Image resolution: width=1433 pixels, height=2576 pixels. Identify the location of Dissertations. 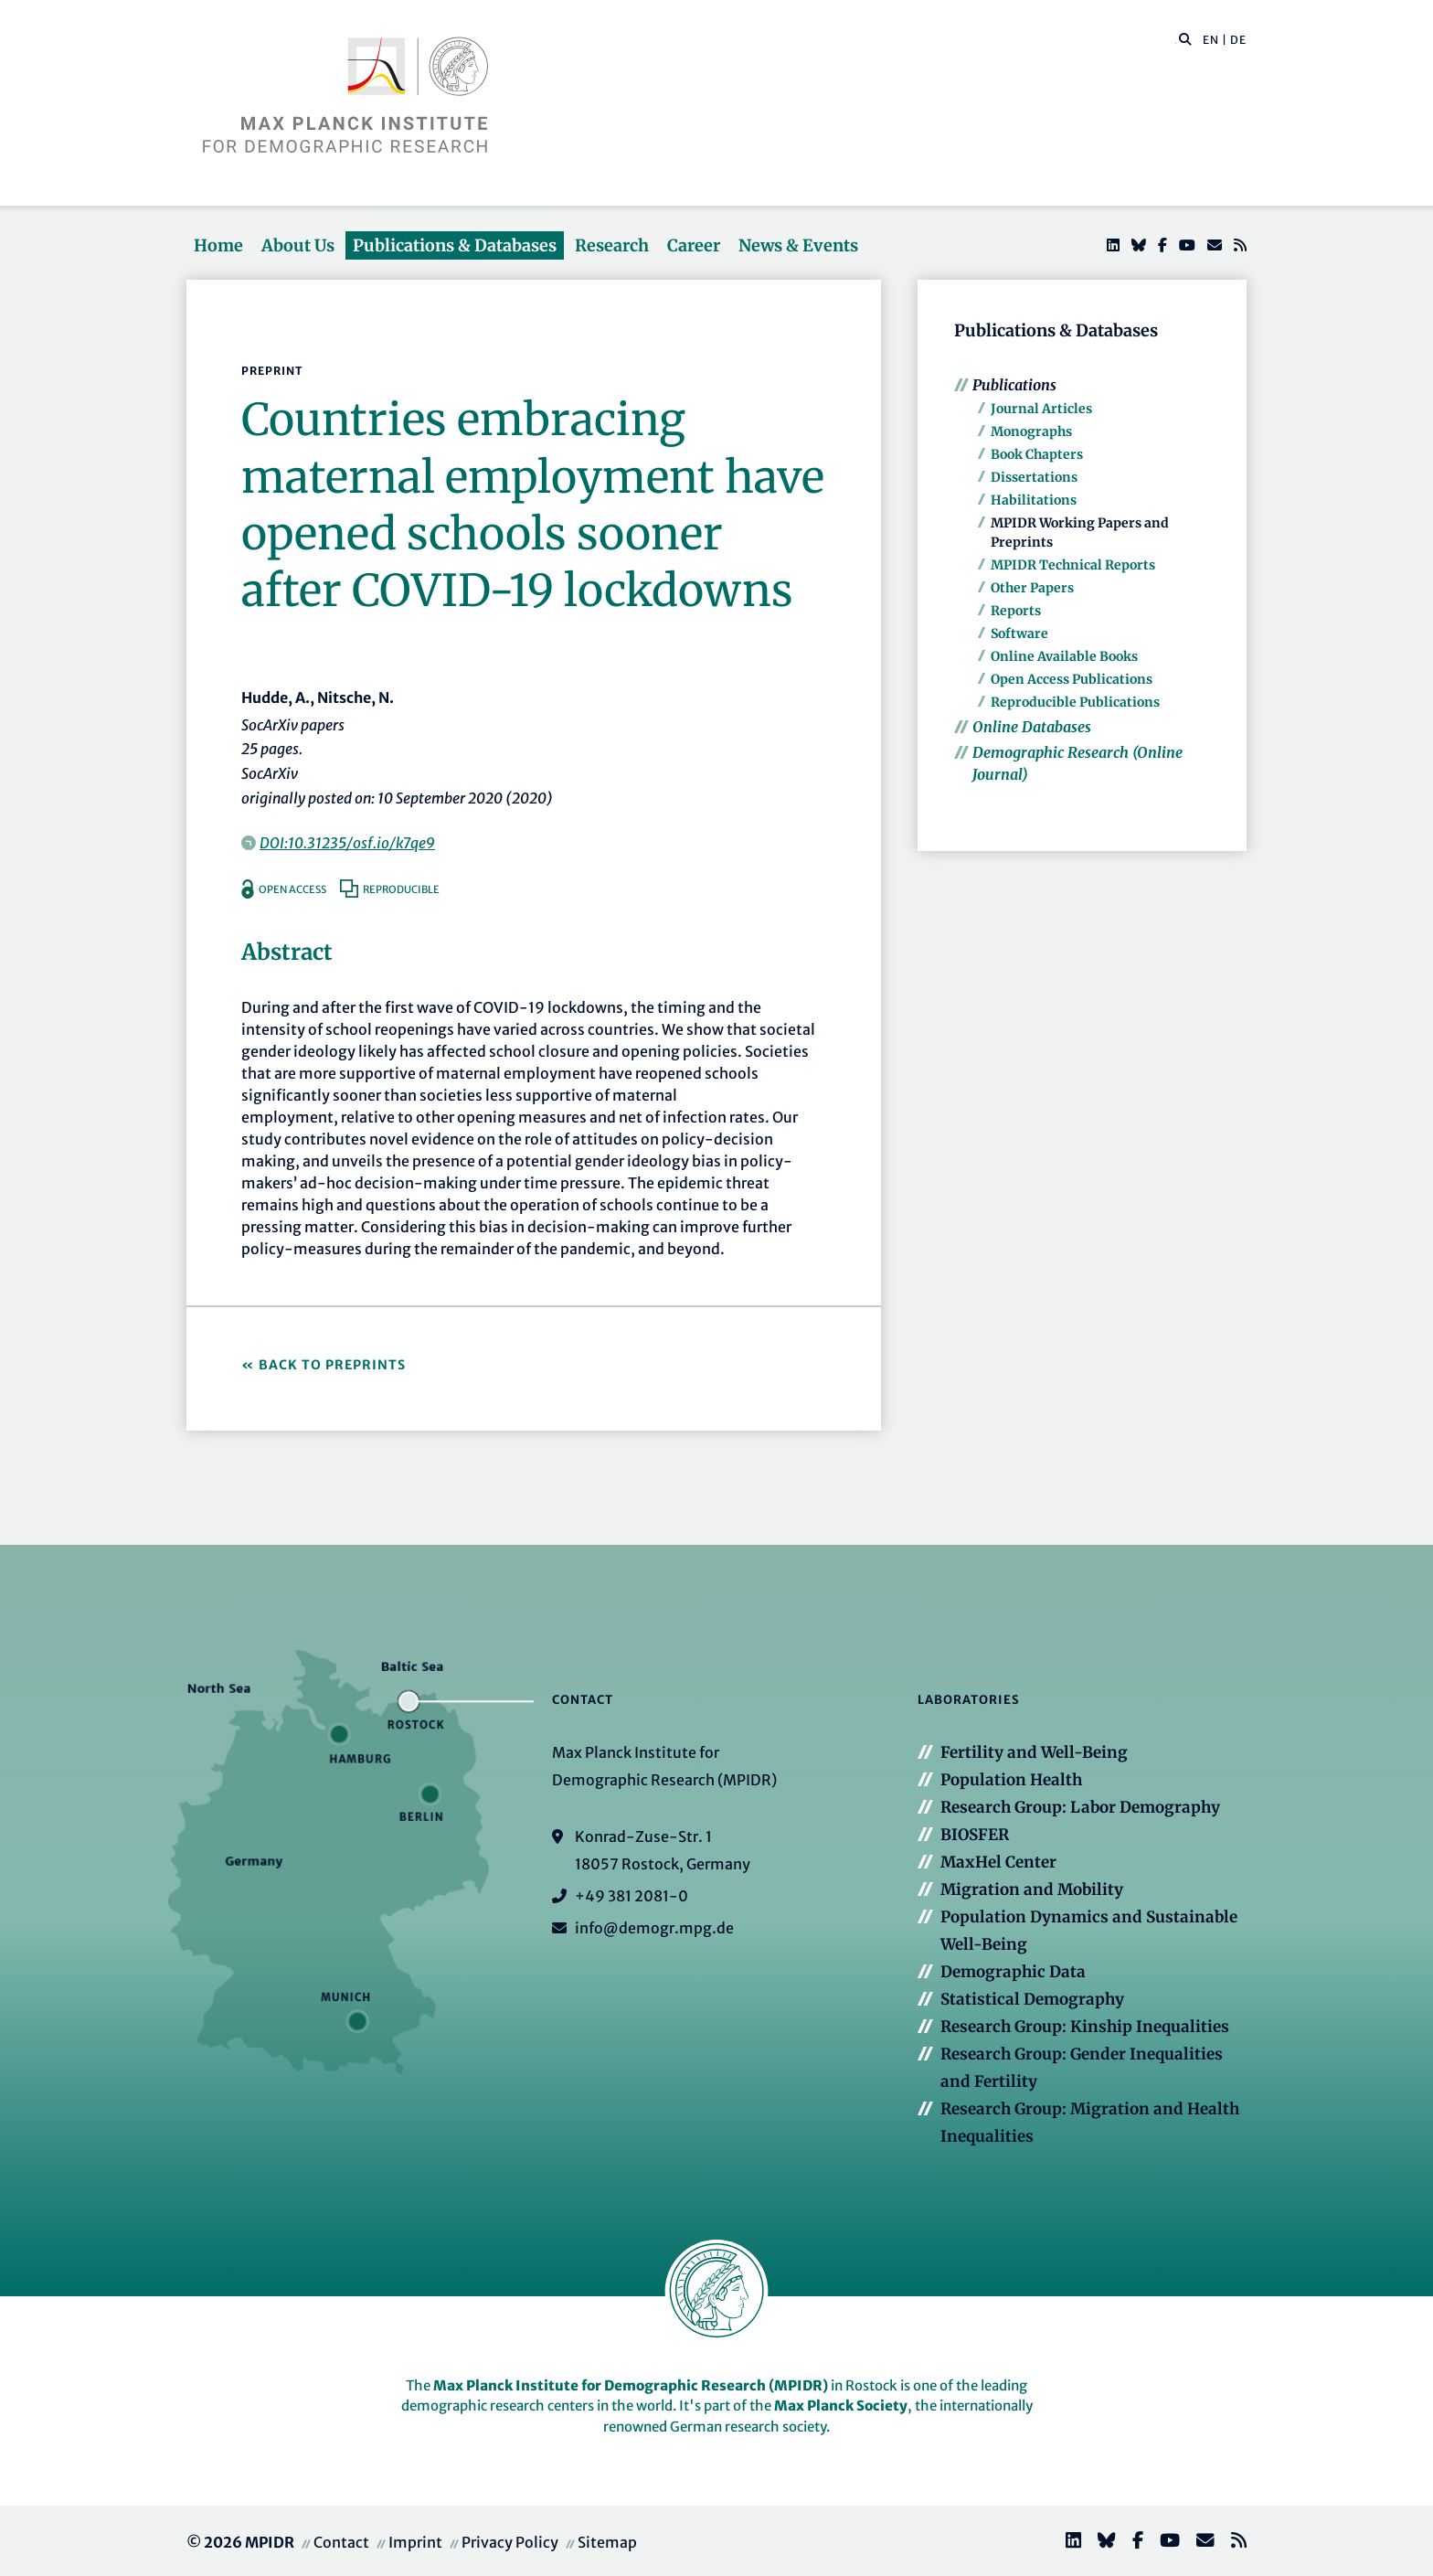
(1034, 477).